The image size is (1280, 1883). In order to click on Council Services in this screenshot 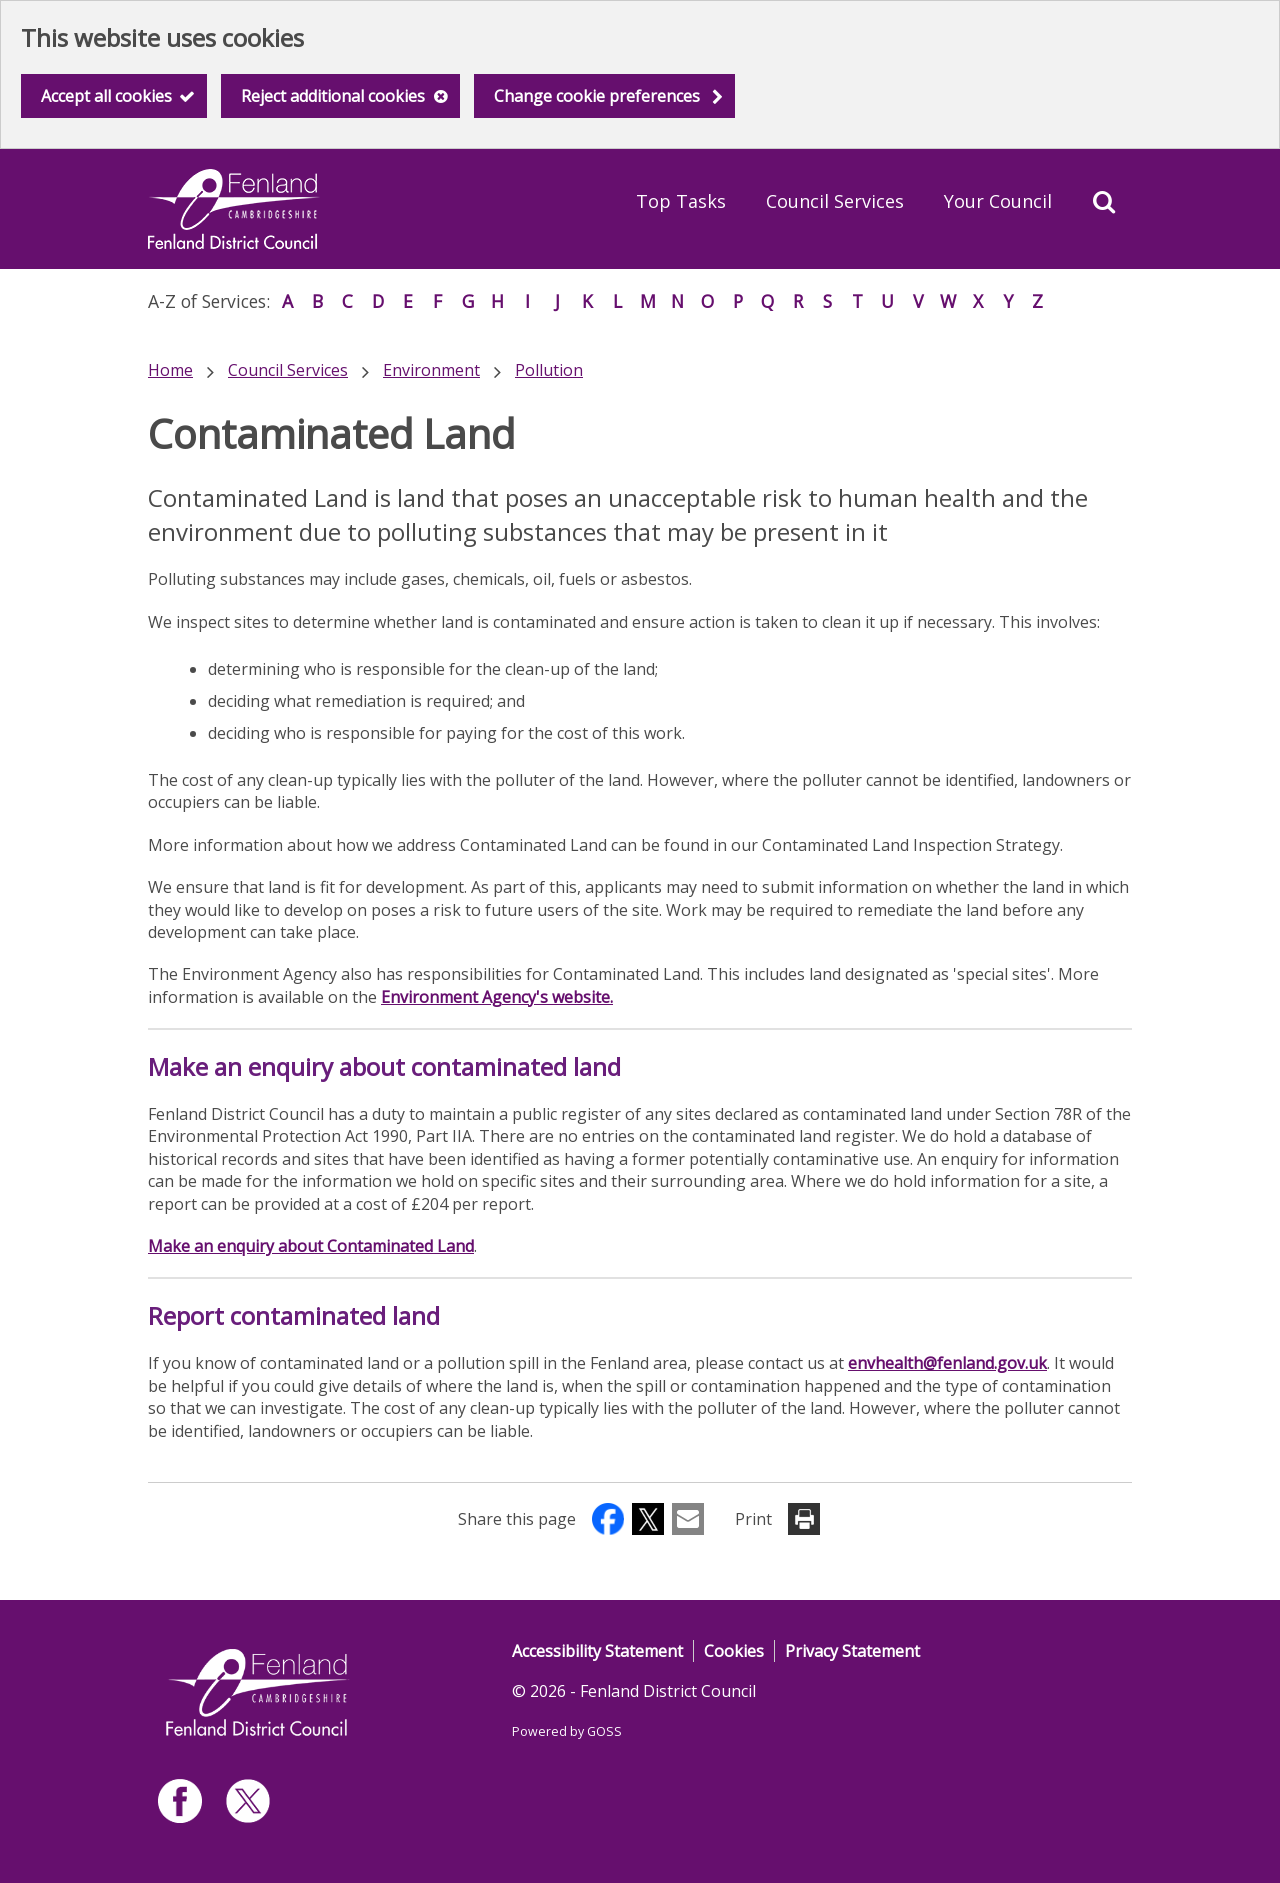, I will do `click(835, 201)`.